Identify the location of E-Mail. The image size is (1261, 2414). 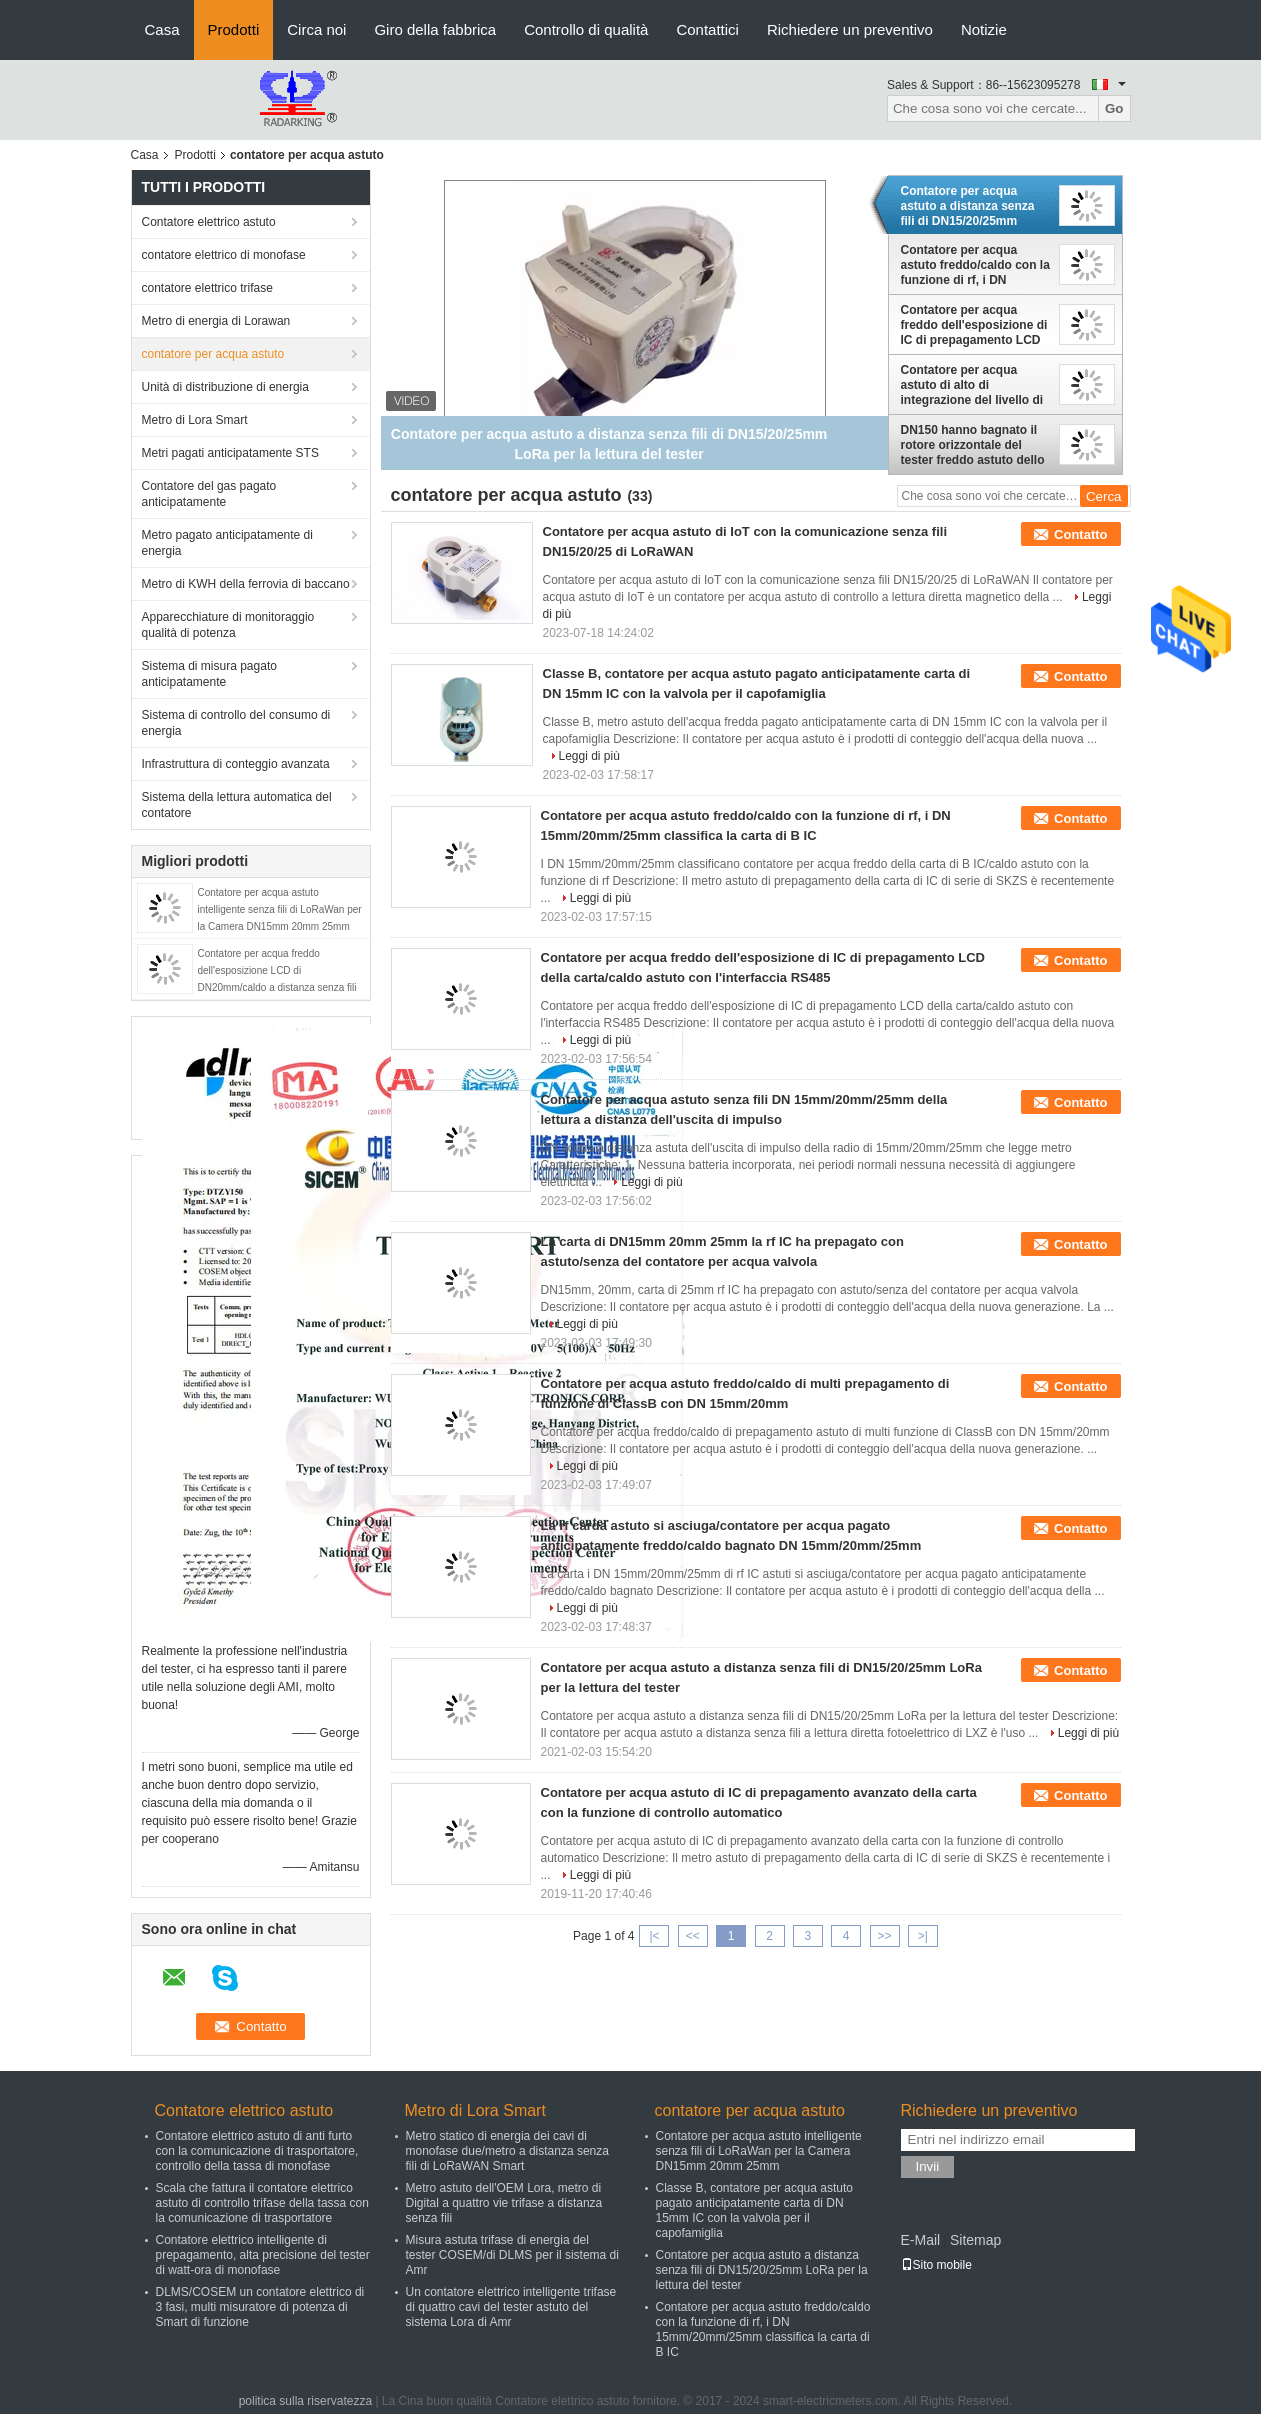
(921, 2240).